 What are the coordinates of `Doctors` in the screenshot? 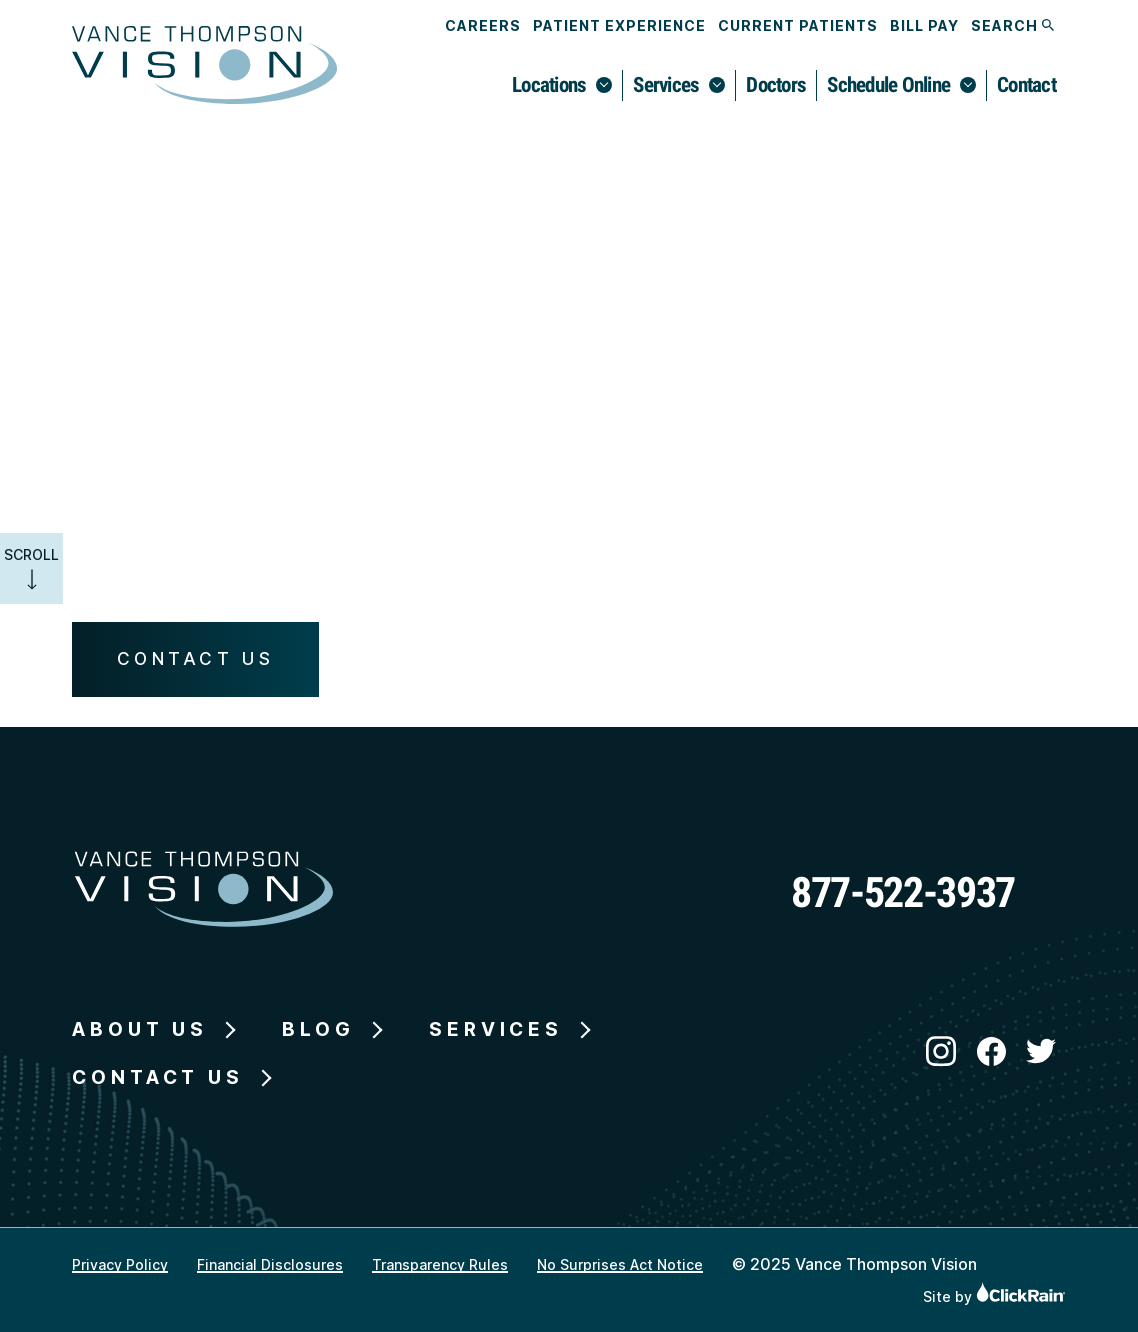 It's located at (776, 85).